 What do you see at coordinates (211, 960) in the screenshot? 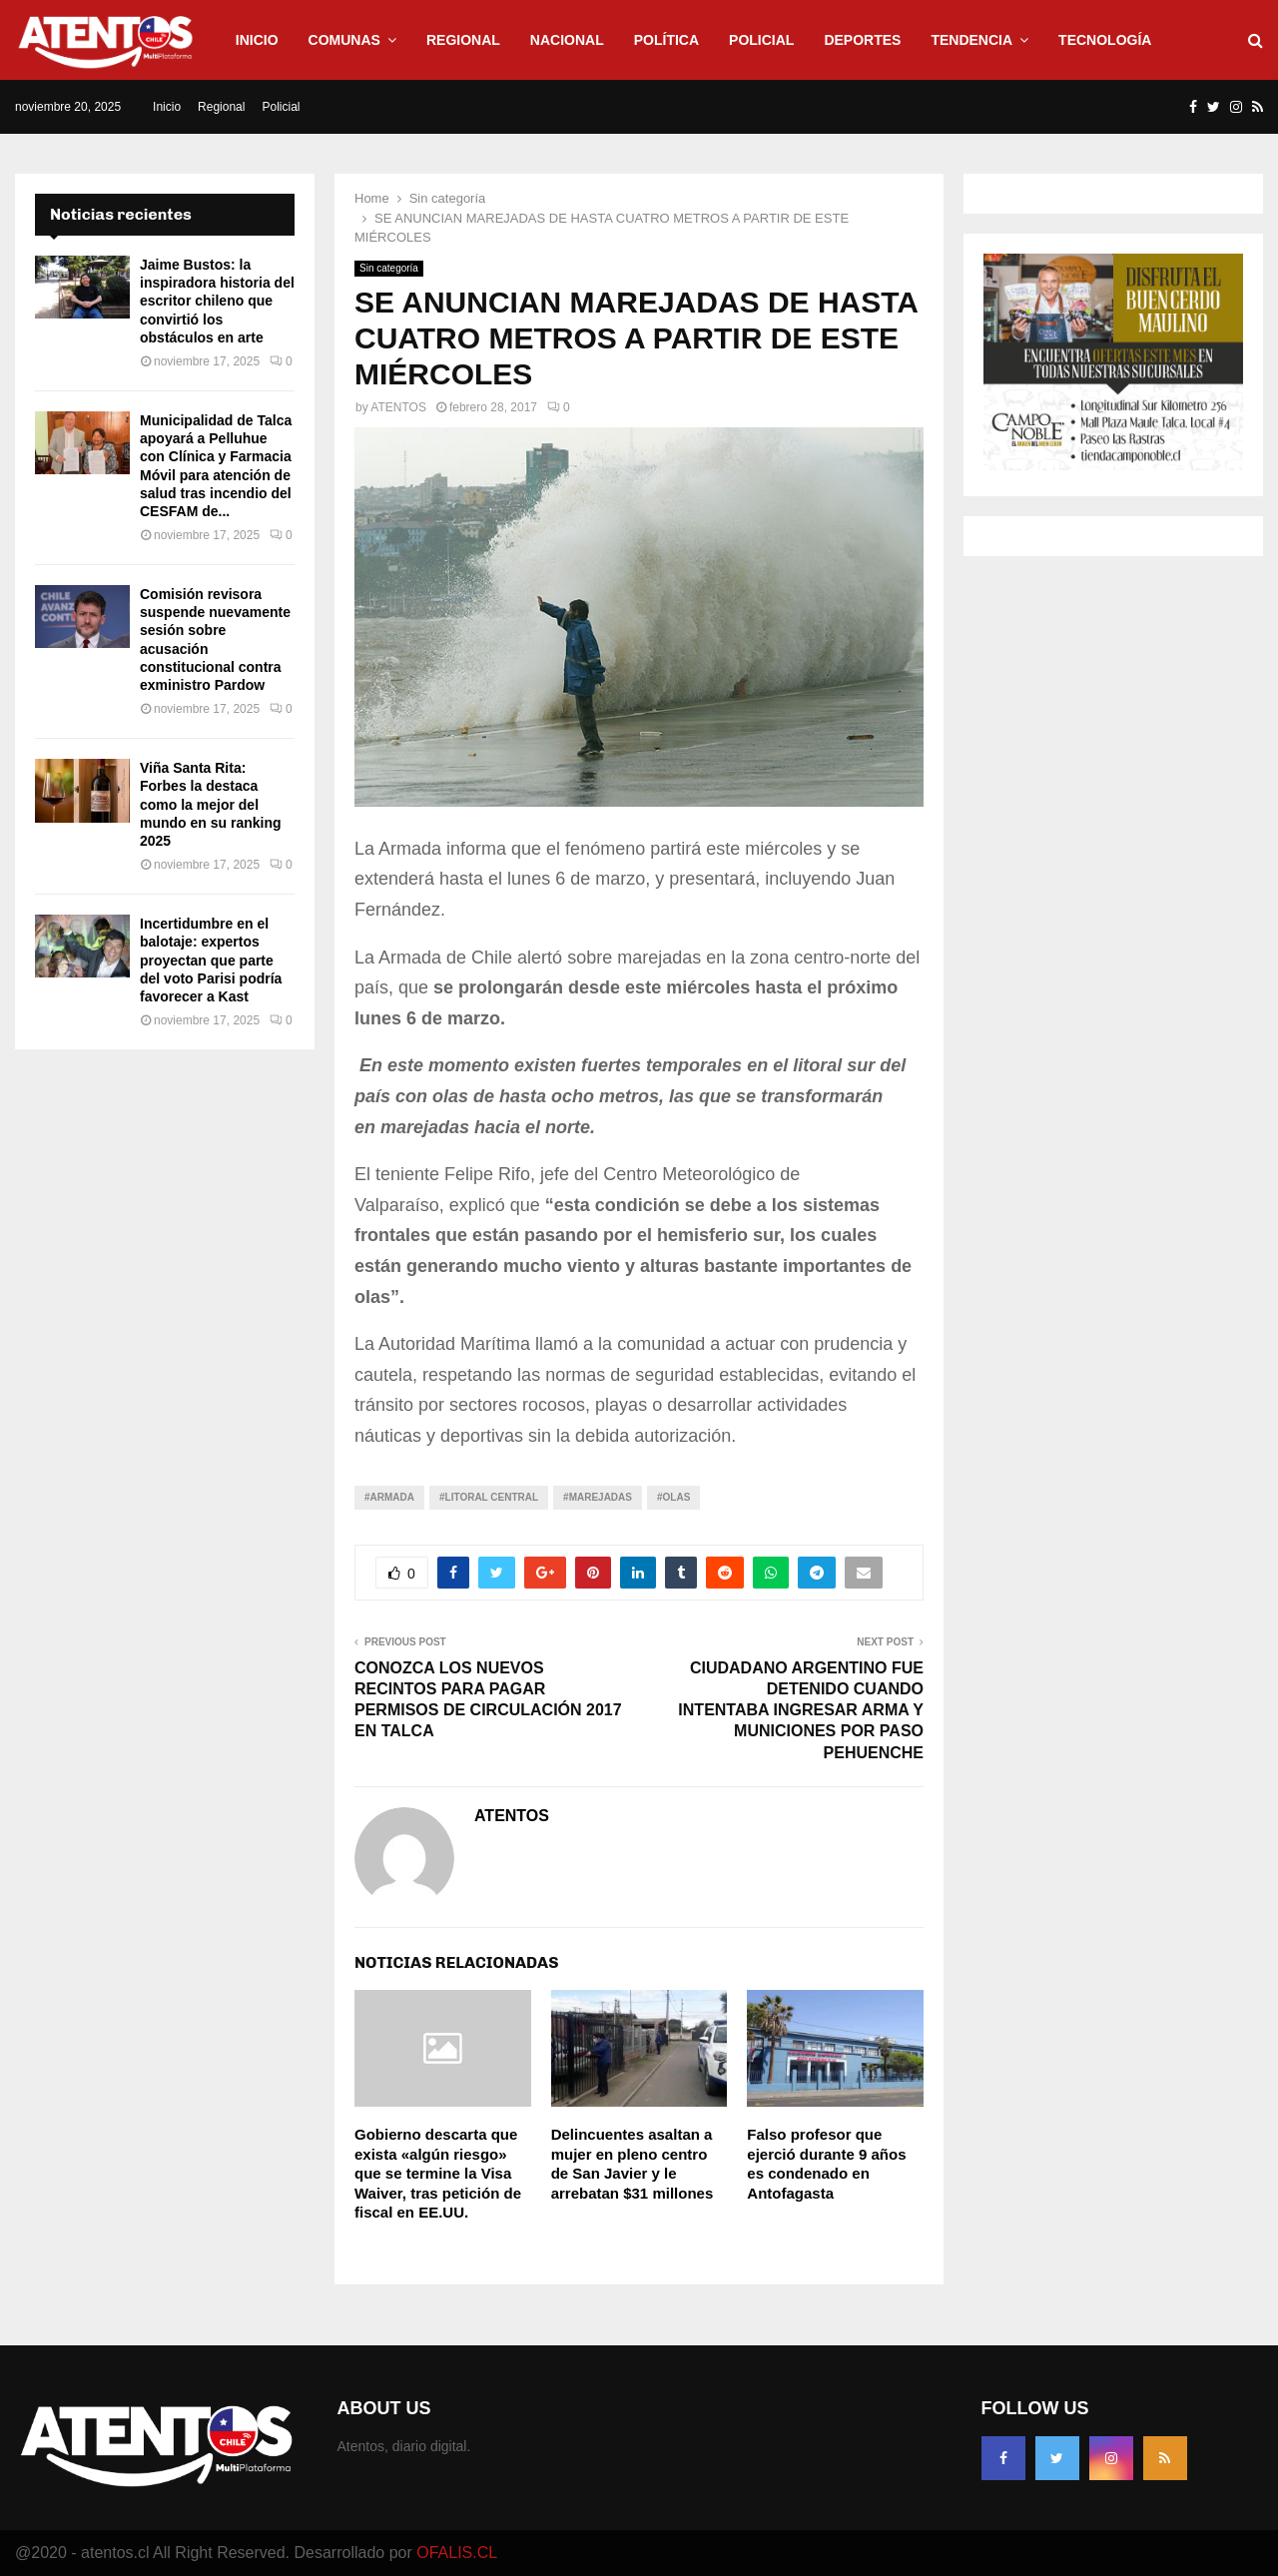
I see `Incertidumbre en el balotaje: expertos proyectan que parte del voto Parisi podría favorecer a Kast` at bounding box center [211, 960].